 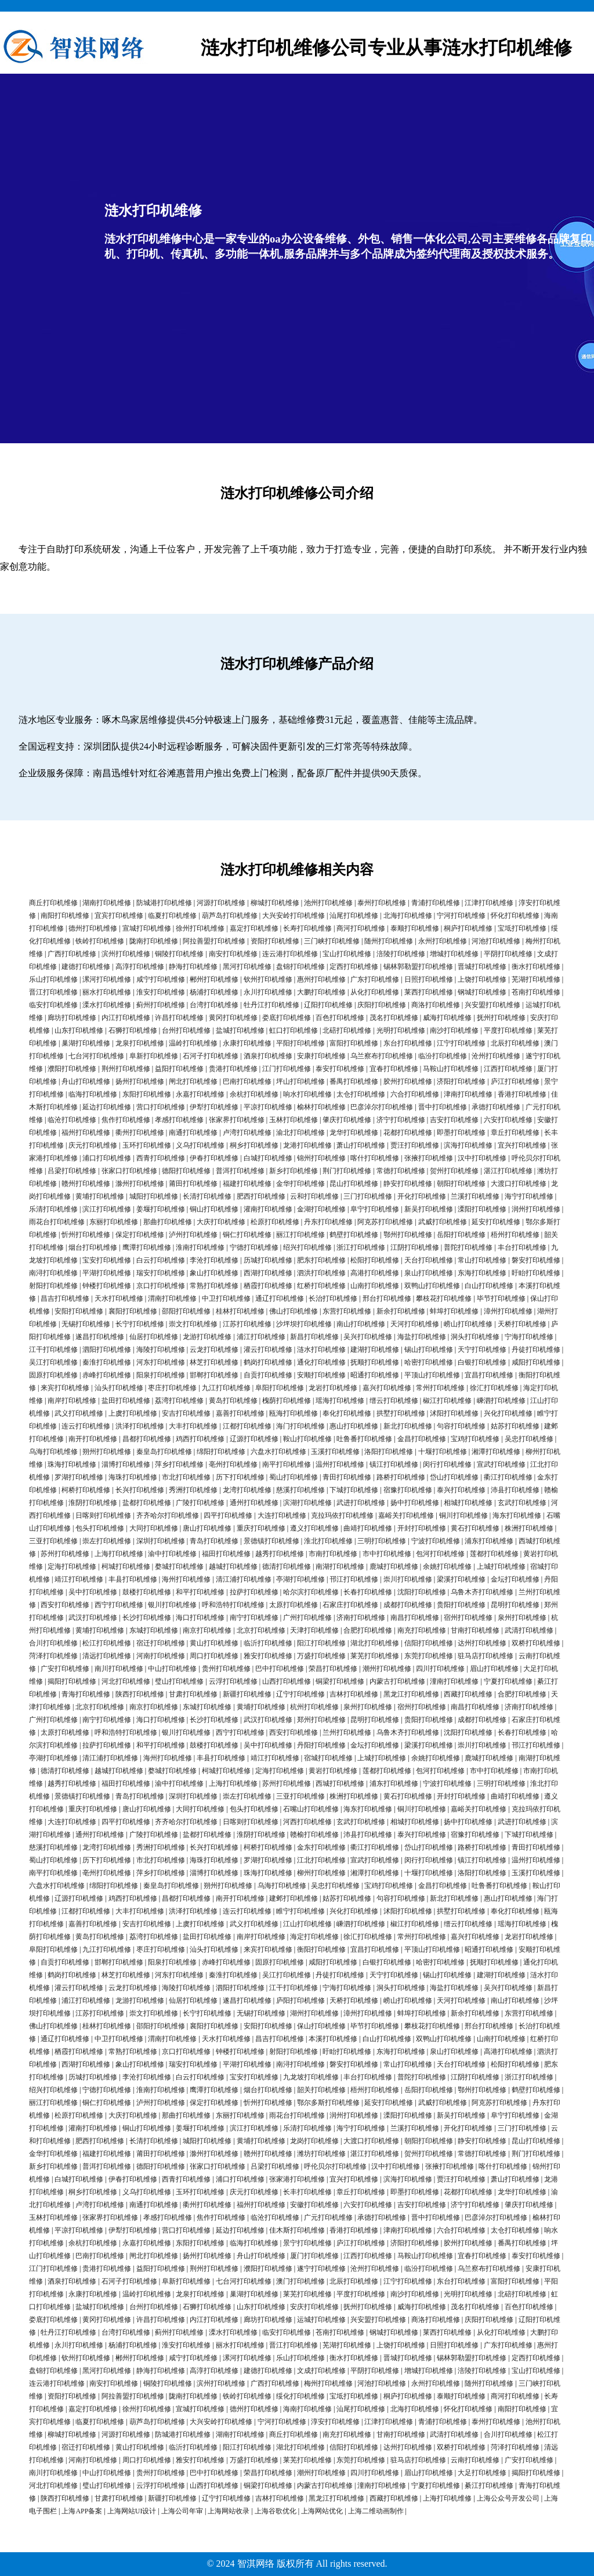 I want to click on 哈尔滨打印机维修, so click(x=311, y=1592).